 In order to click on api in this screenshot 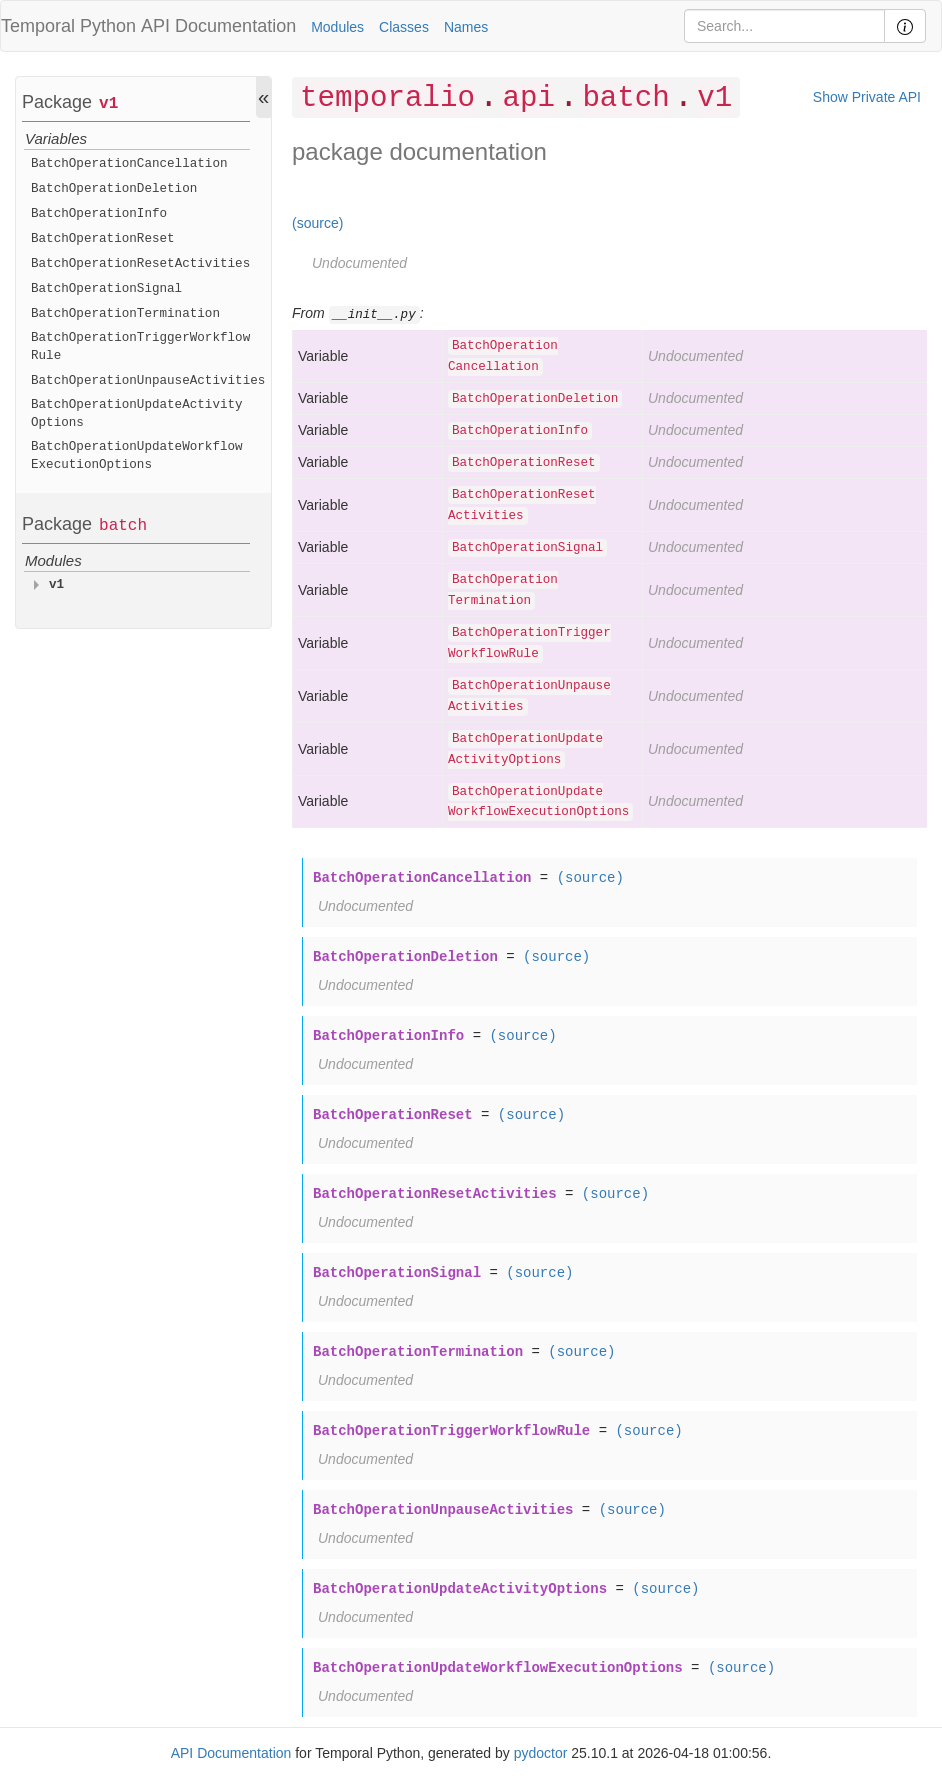, I will do `click(528, 98)`.